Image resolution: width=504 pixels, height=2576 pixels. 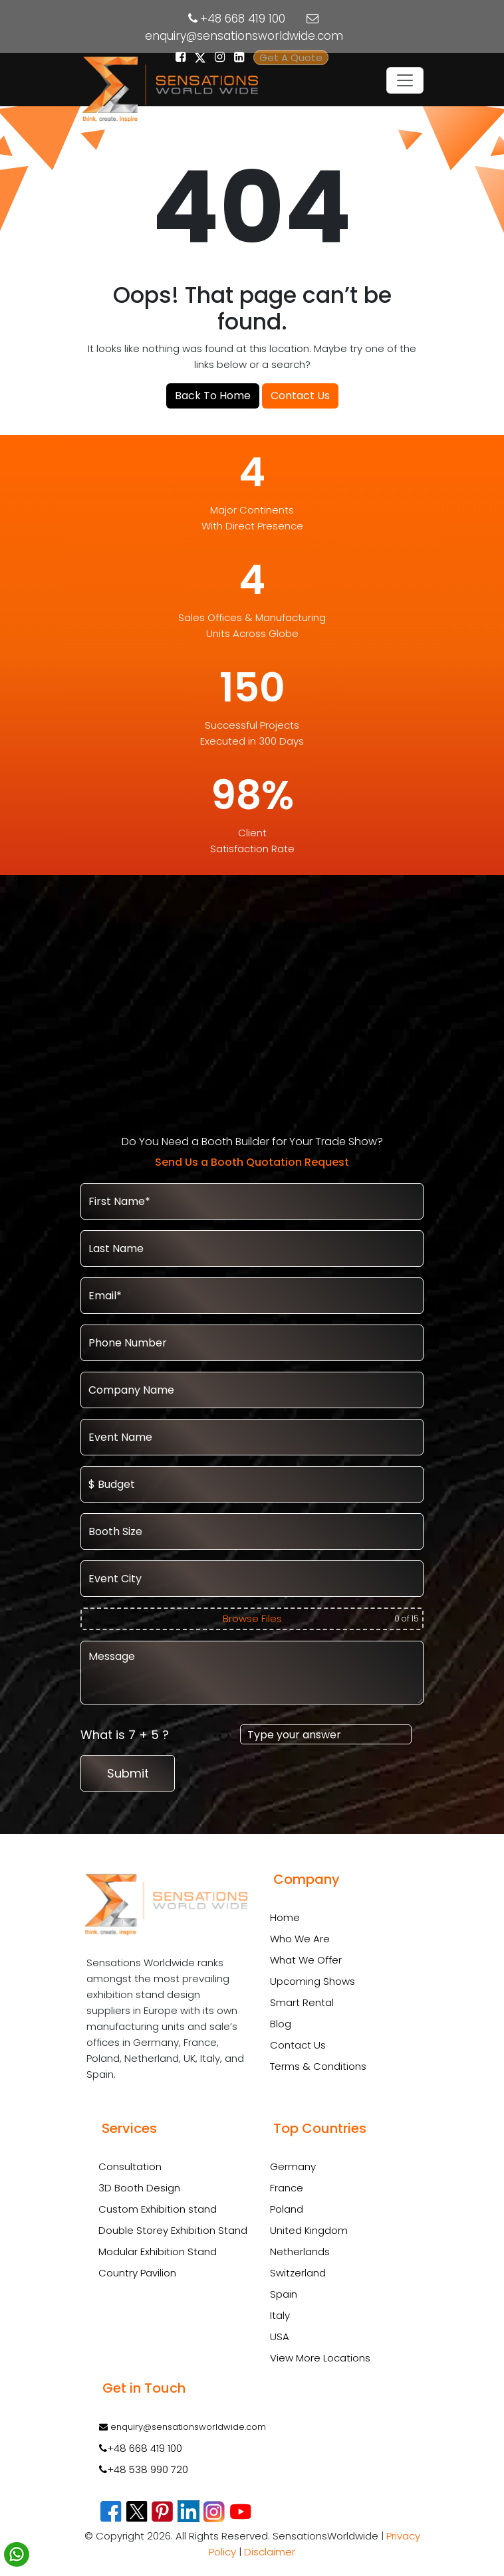 I want to click on Modular Exhibition Stand, so click(x=157, y=2251).